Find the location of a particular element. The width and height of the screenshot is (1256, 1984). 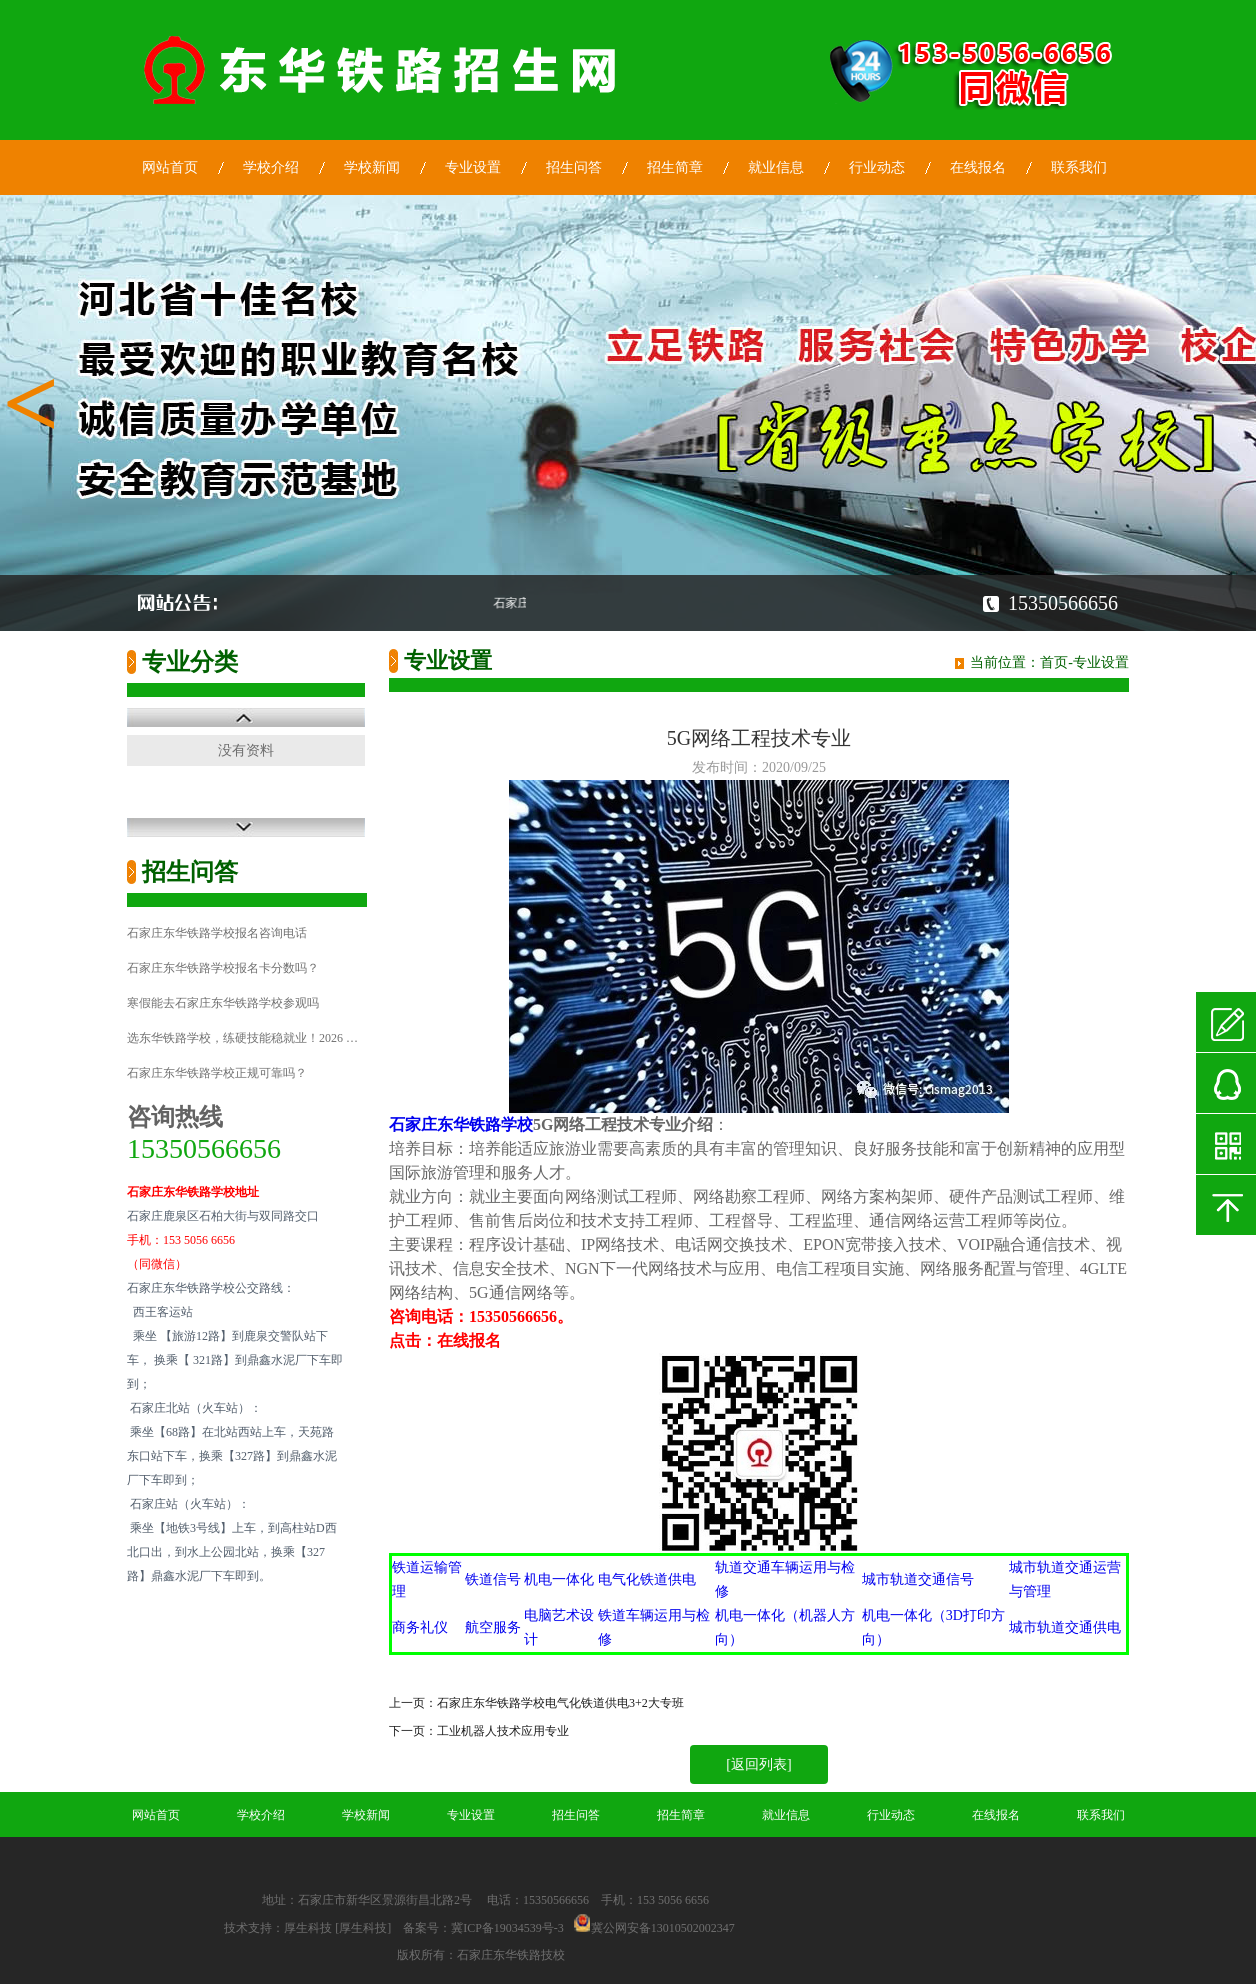

学校新闻 is located at coordinates (372, 167).